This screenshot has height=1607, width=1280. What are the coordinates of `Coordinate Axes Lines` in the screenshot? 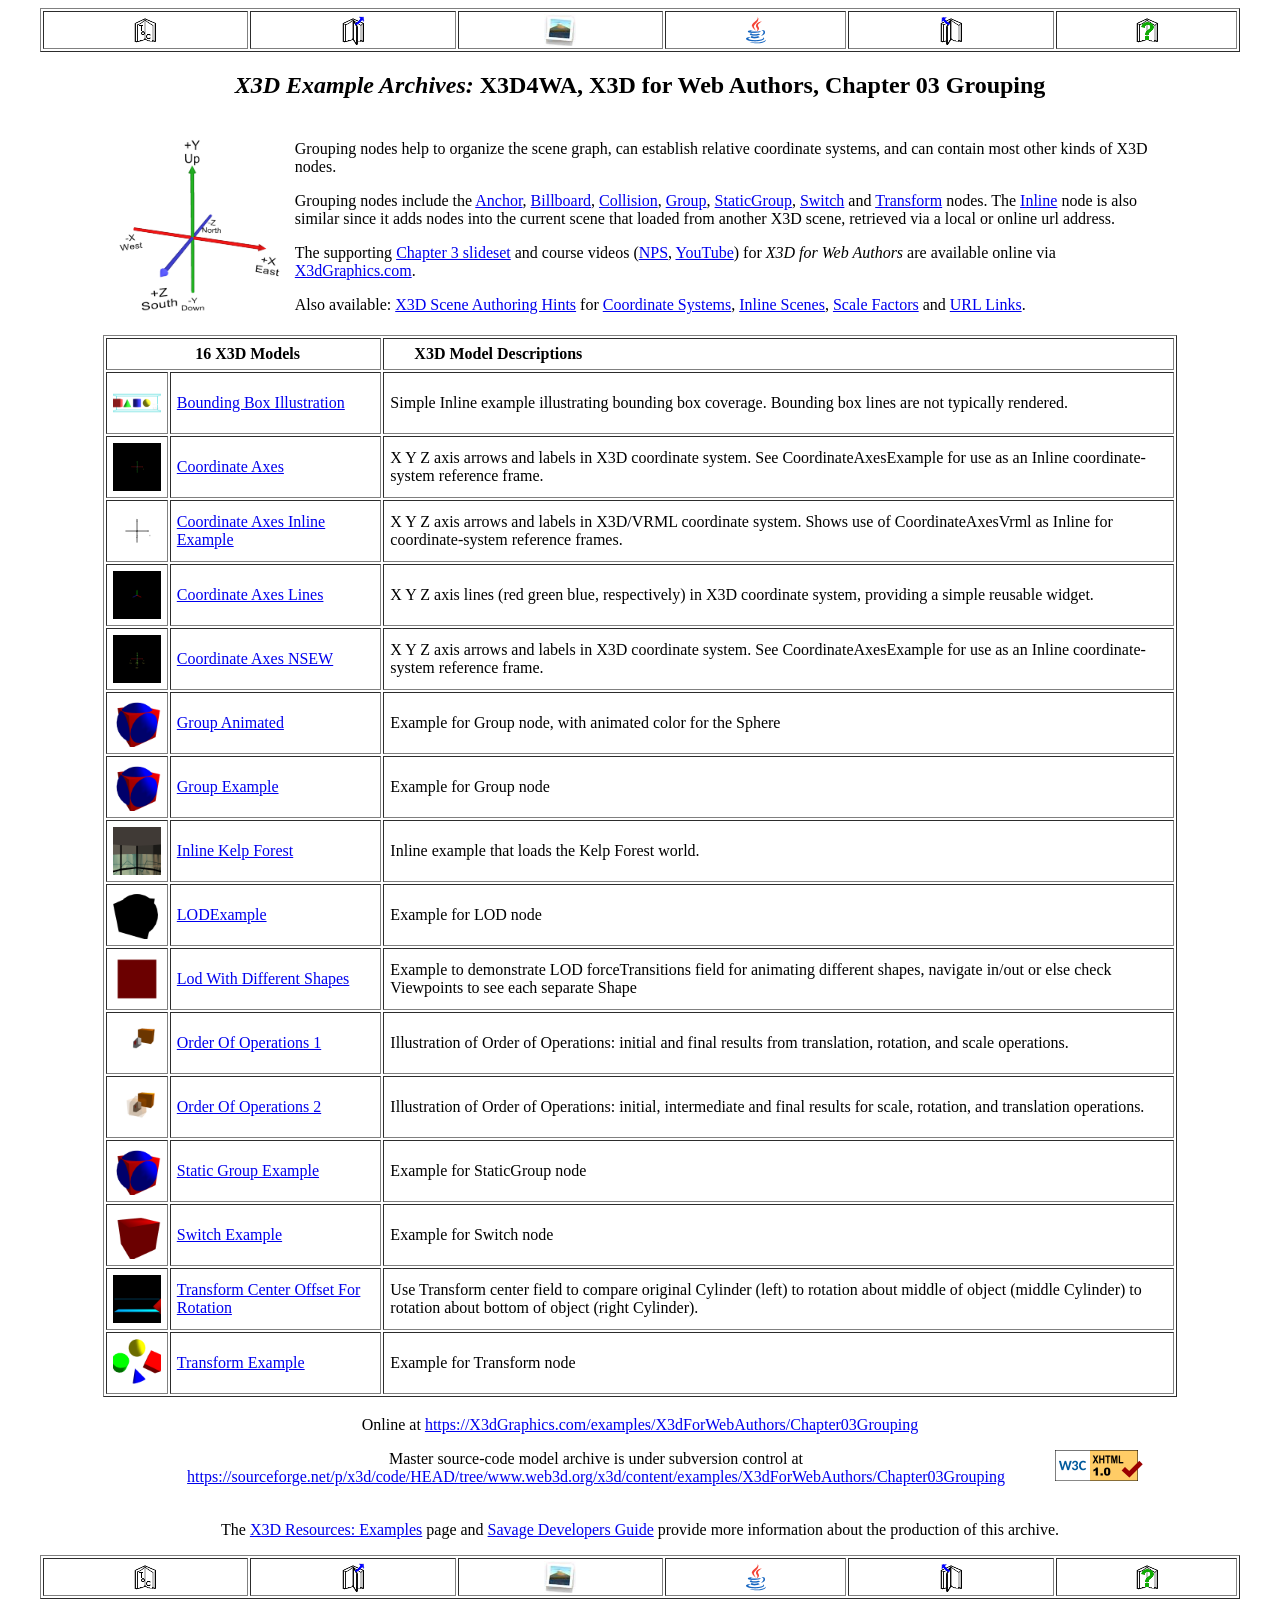 It's located at (250, 594).